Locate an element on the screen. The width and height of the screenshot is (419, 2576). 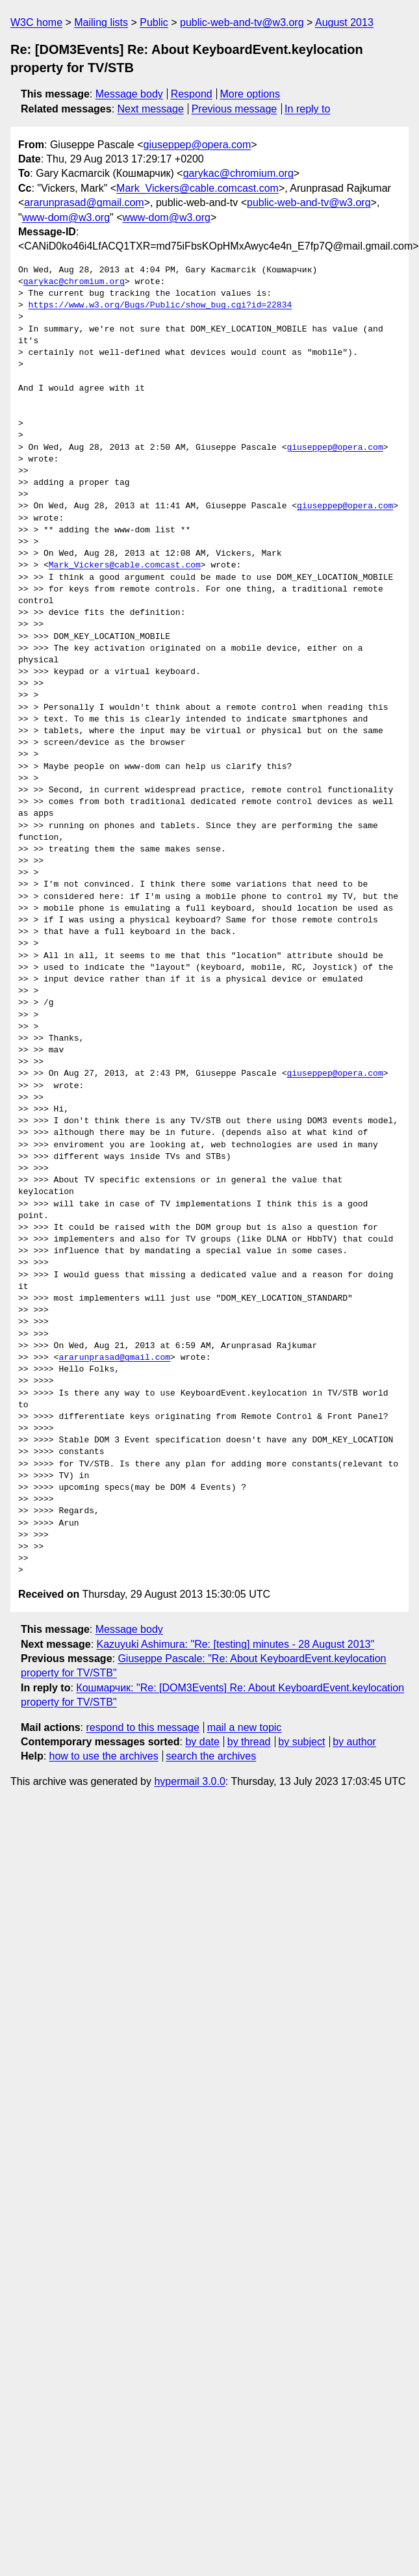
Kazuyuki Ashimura: "Re: [testing] minutes - 28 August 2013" is located at coordinates (236, 1644).